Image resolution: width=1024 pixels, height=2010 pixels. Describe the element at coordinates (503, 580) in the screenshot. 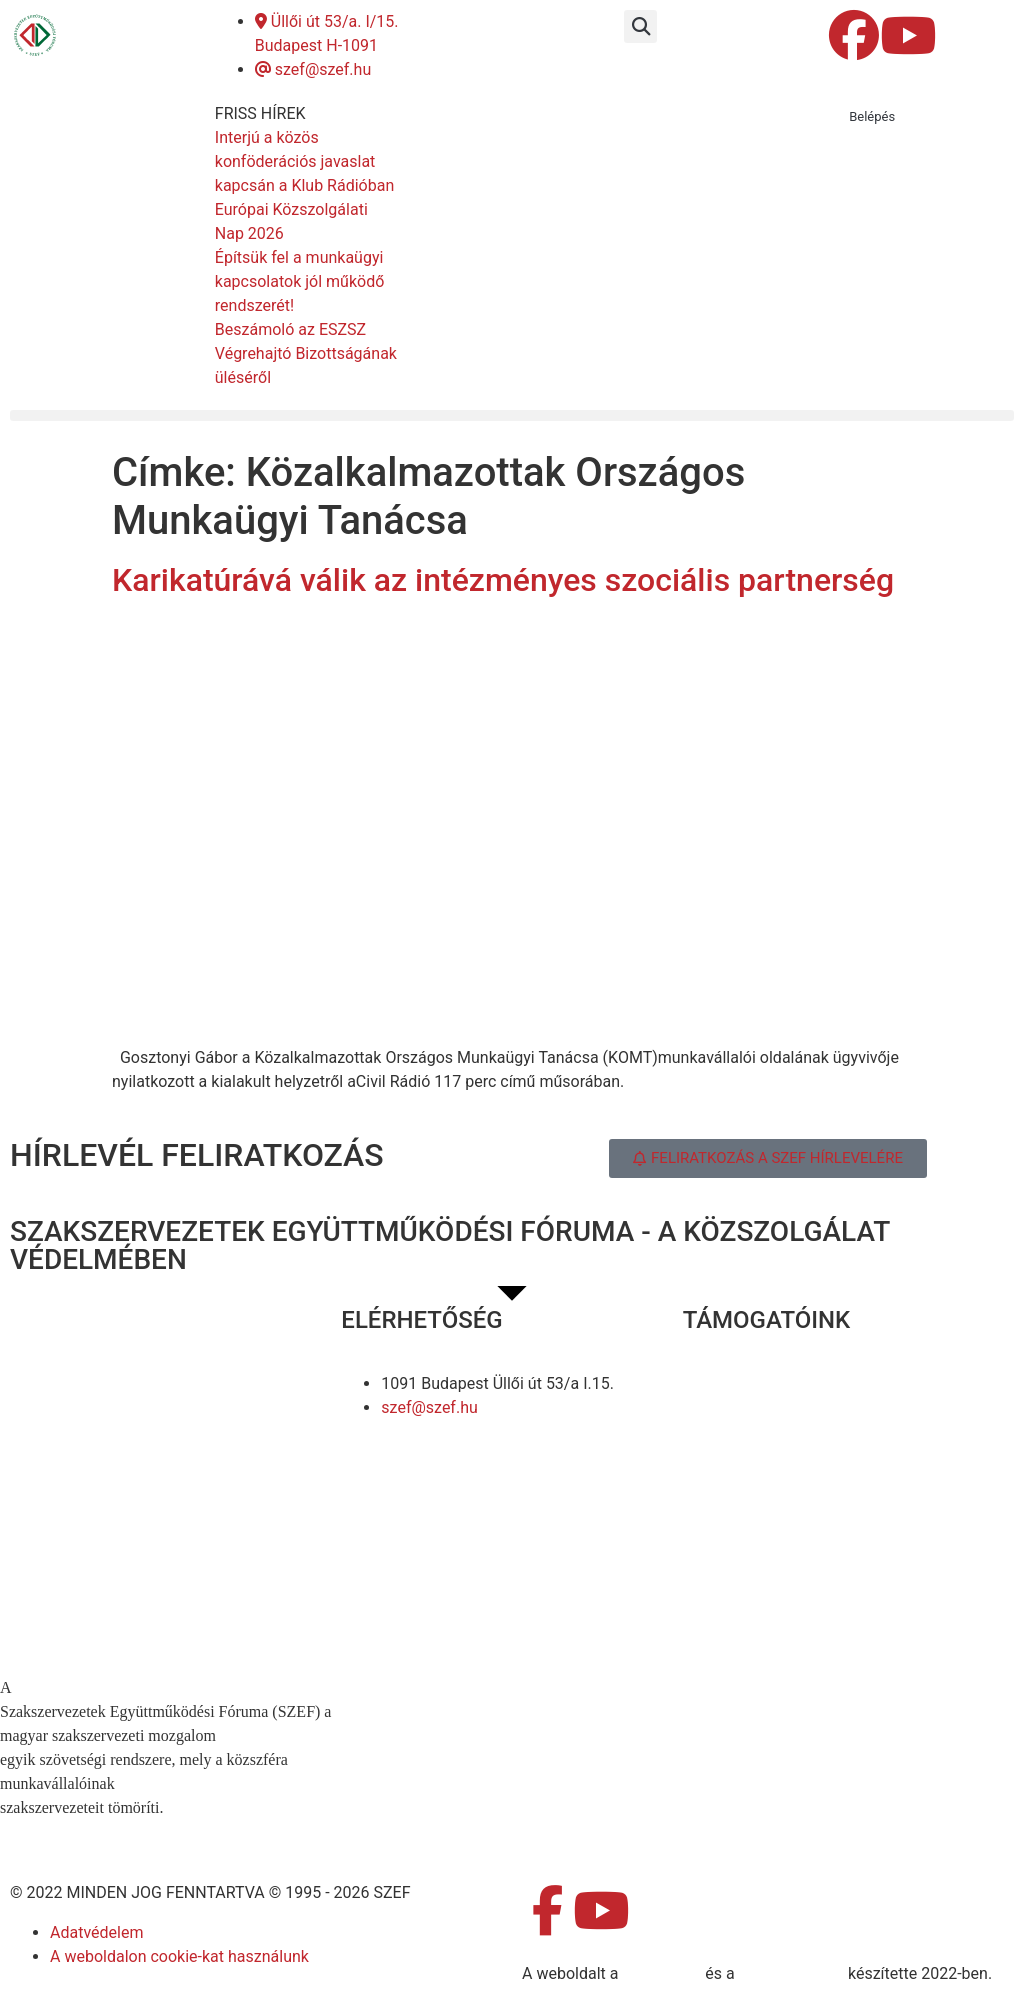

I see `Karikatúrává válik az intézményes szociális partnerség` at that location.